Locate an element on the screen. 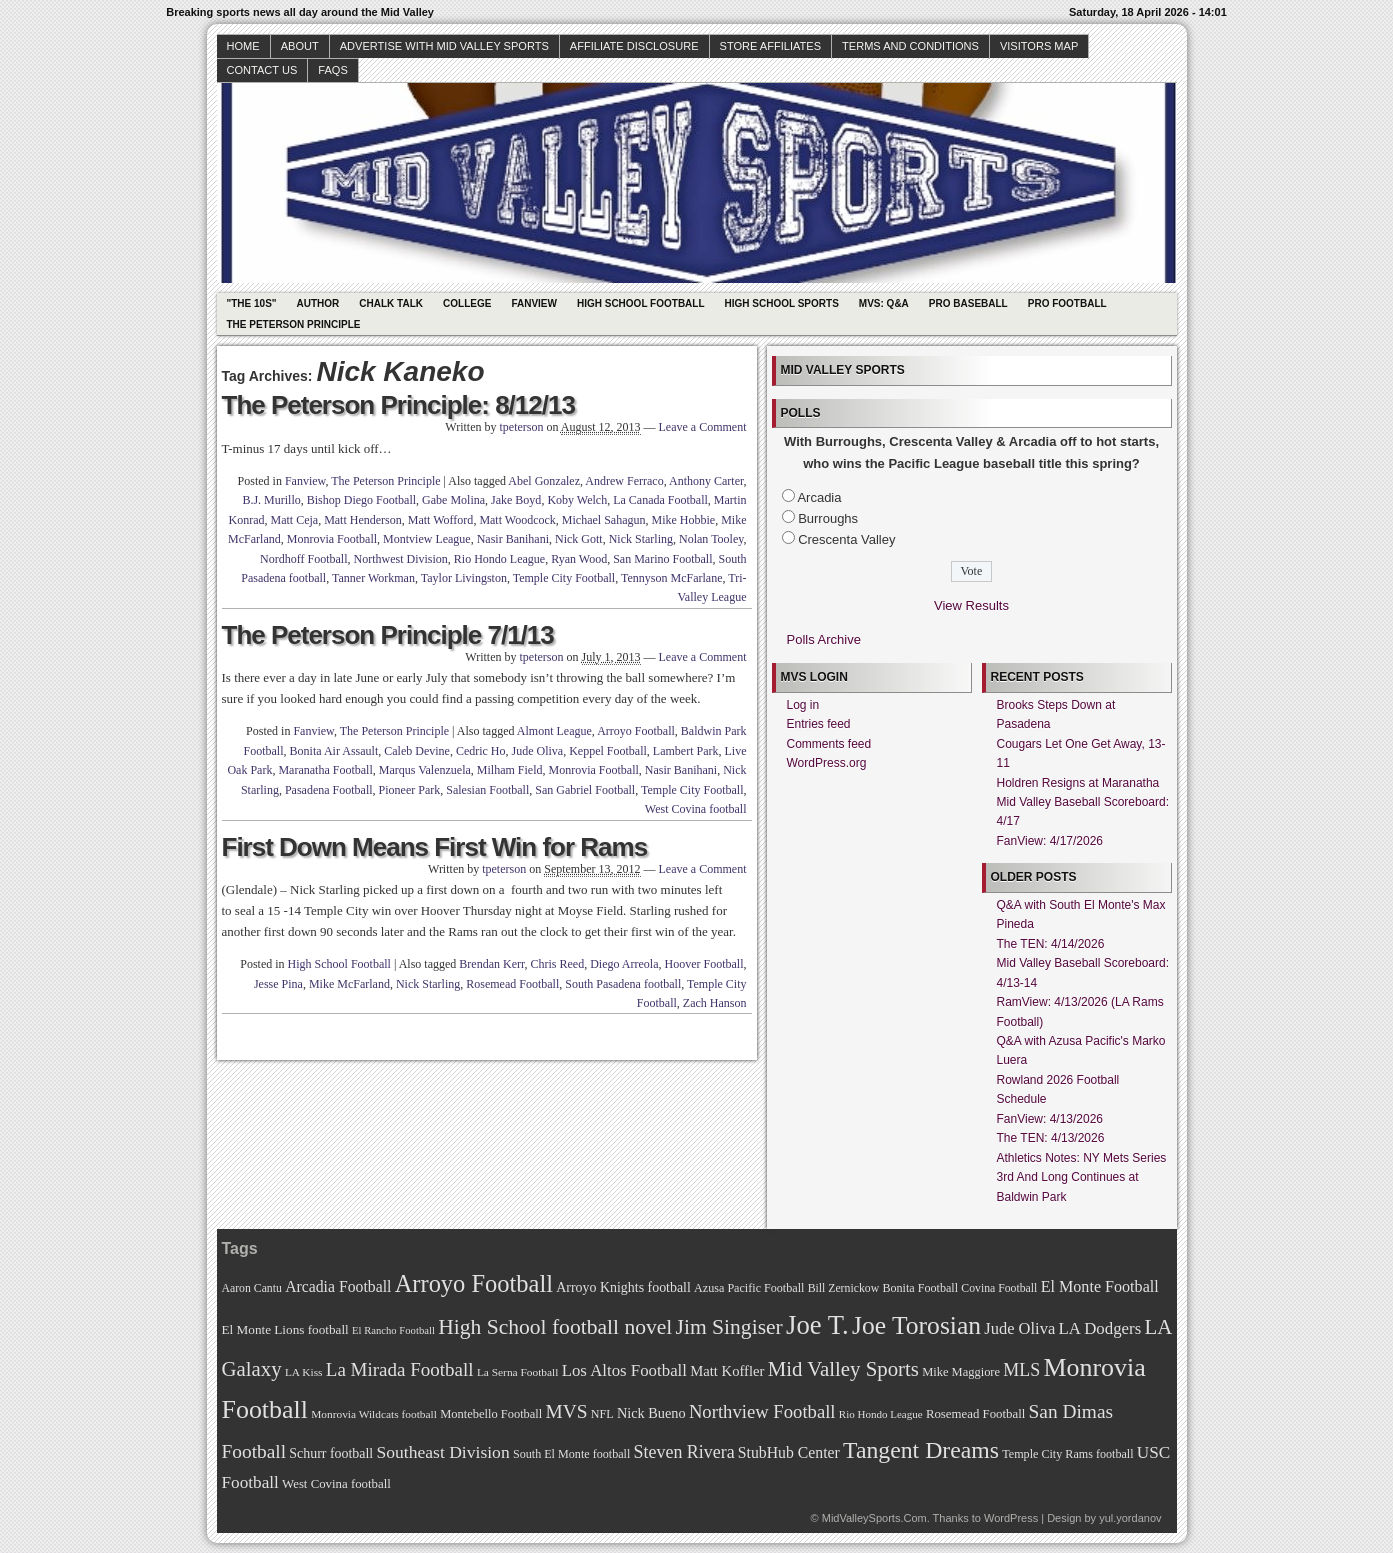  La Serna Football [La Serna Football (67 items)] is located at coordinates (518, 1372).